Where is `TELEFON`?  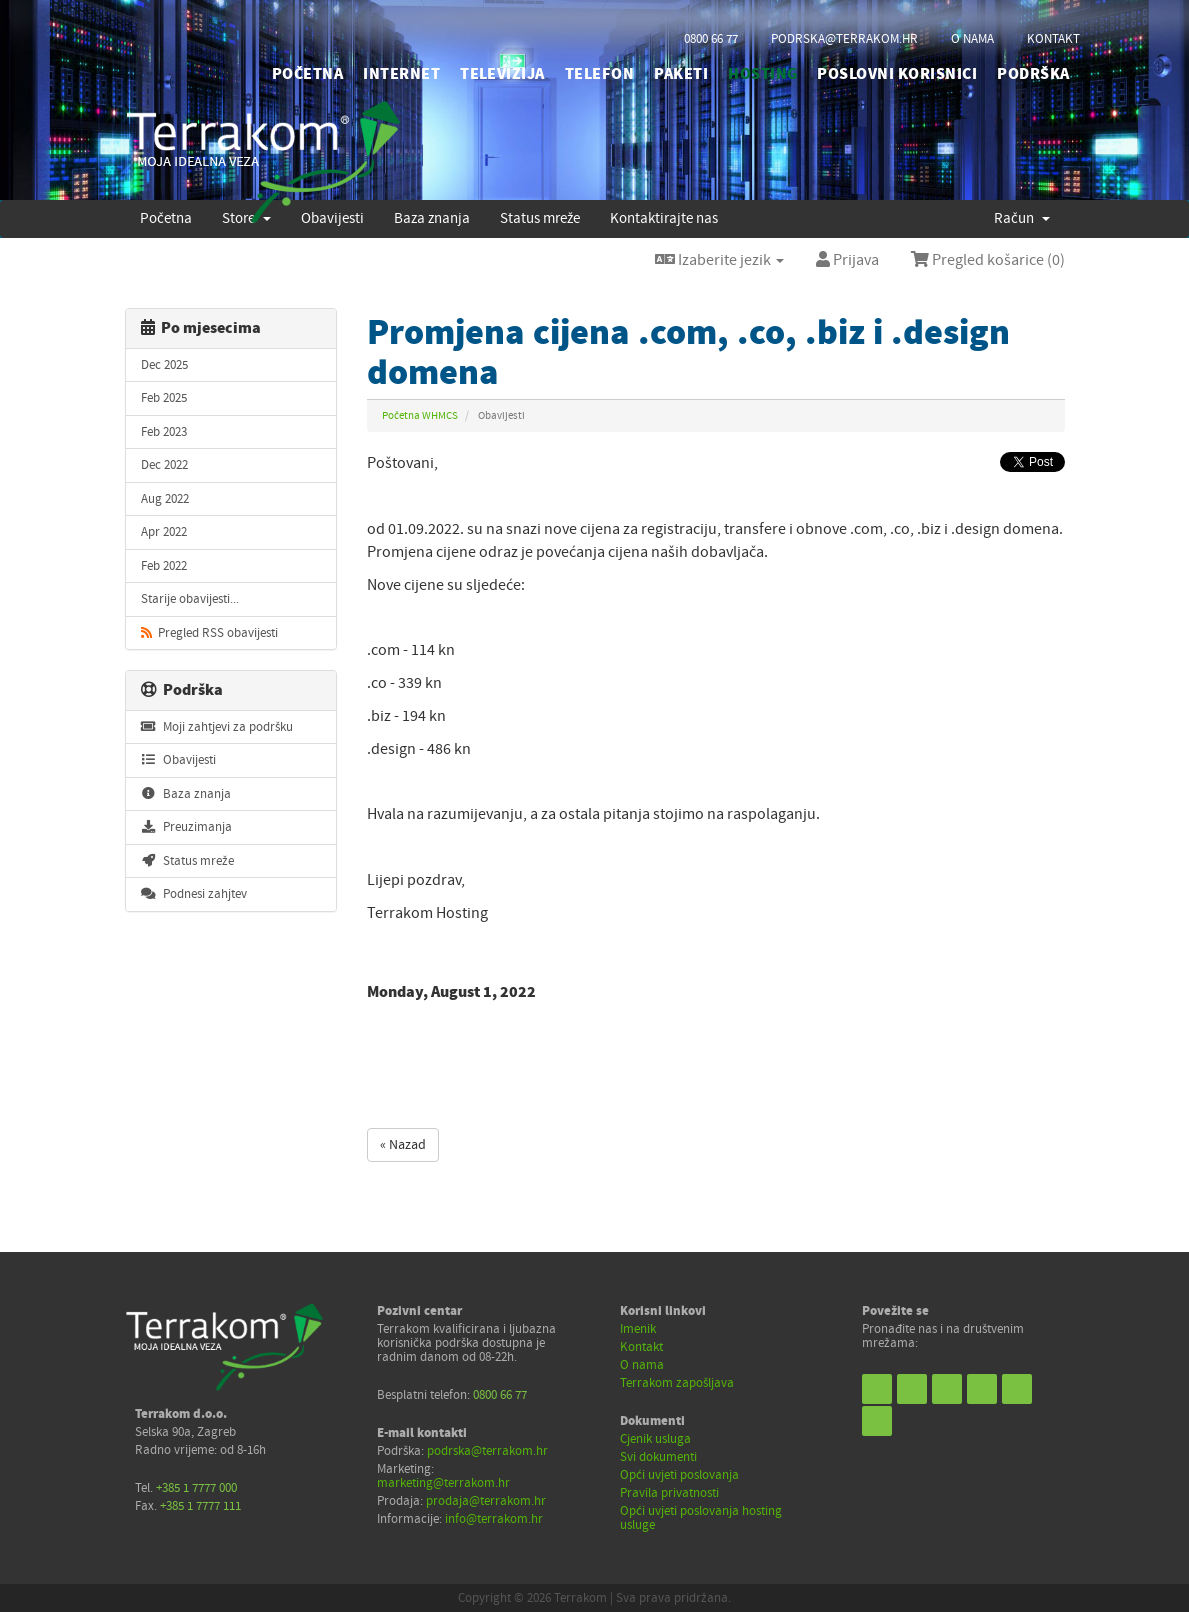
TELEFON is located at coordinates (599, 74).